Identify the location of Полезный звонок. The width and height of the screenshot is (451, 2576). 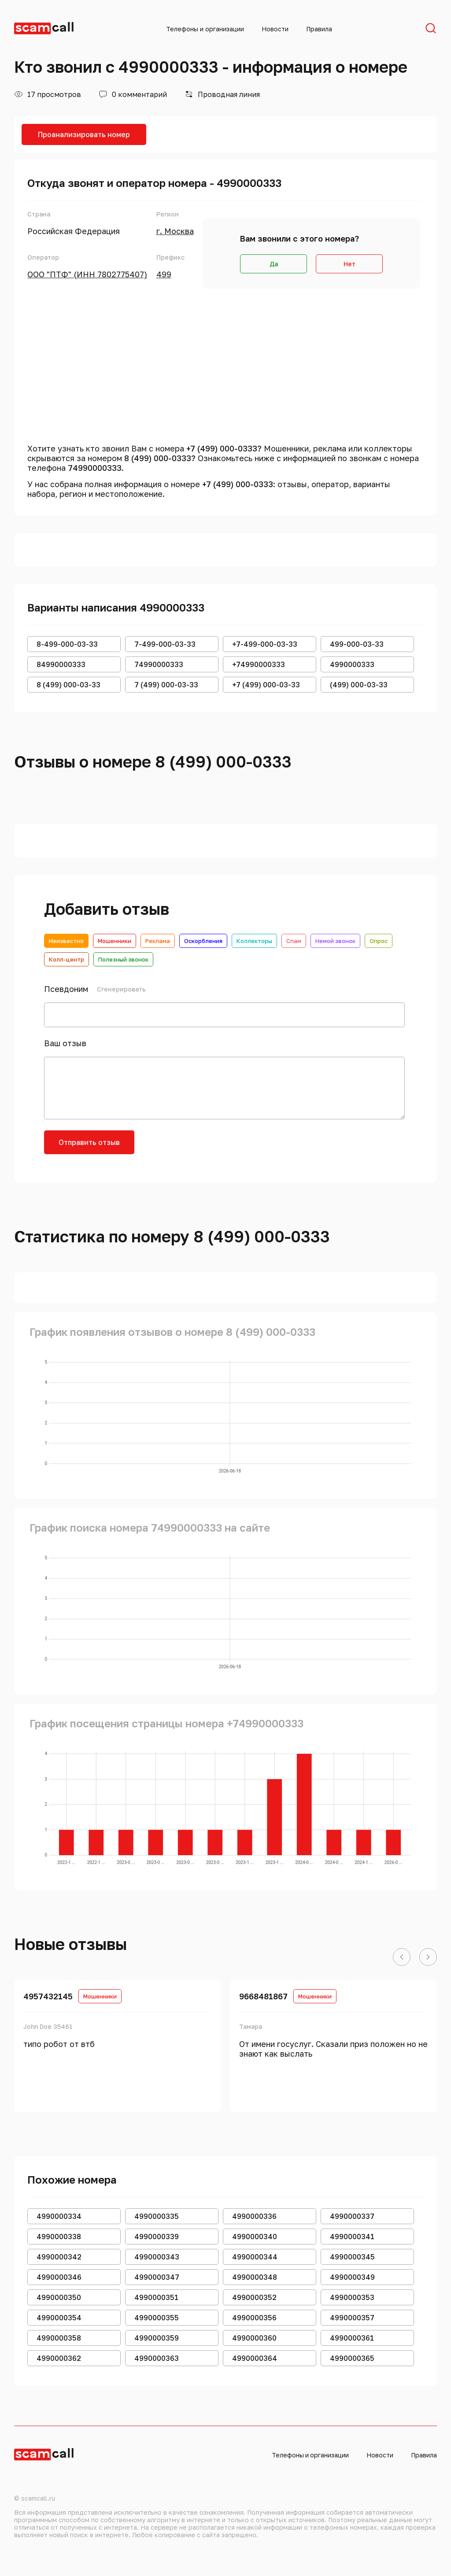
(123, 959).